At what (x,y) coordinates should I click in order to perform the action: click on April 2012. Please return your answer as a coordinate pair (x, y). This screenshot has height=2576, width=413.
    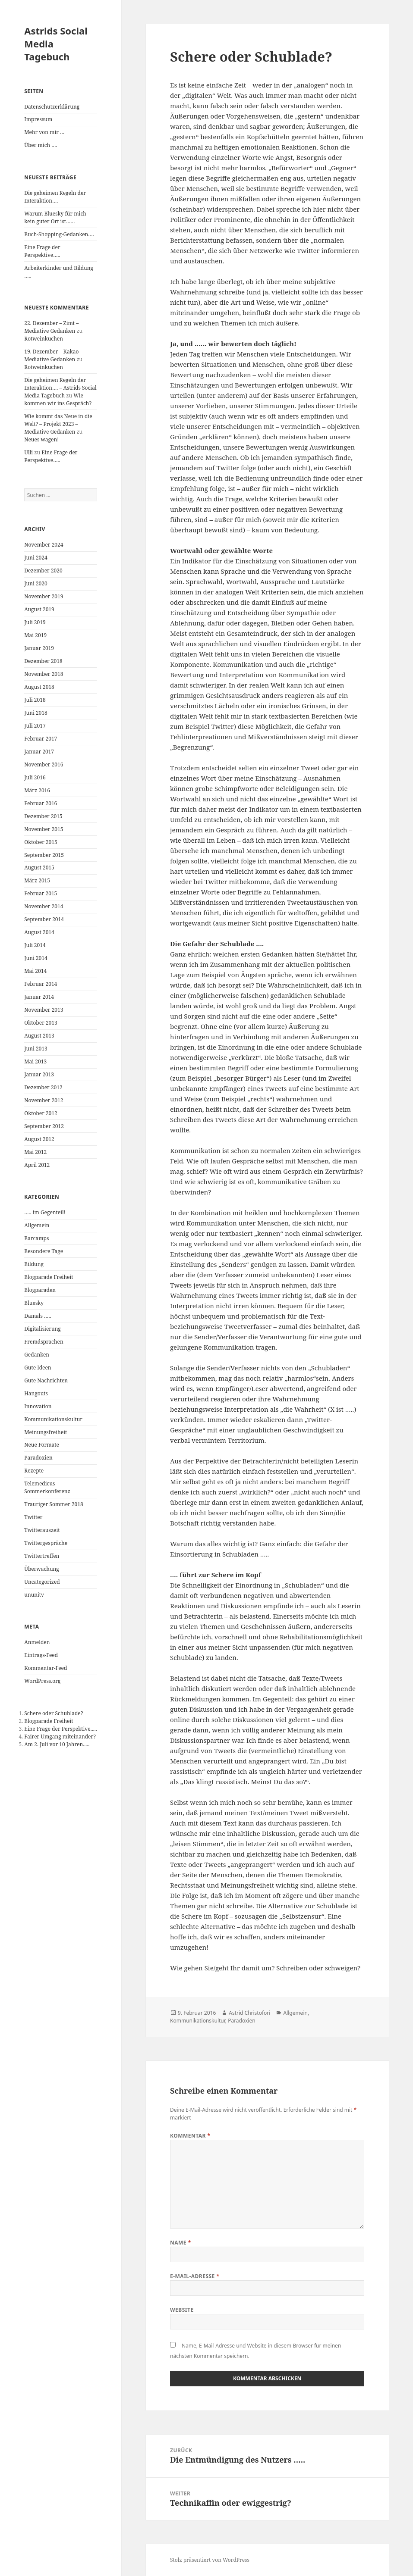
    Looking at the image, I should click on (37, 1165).